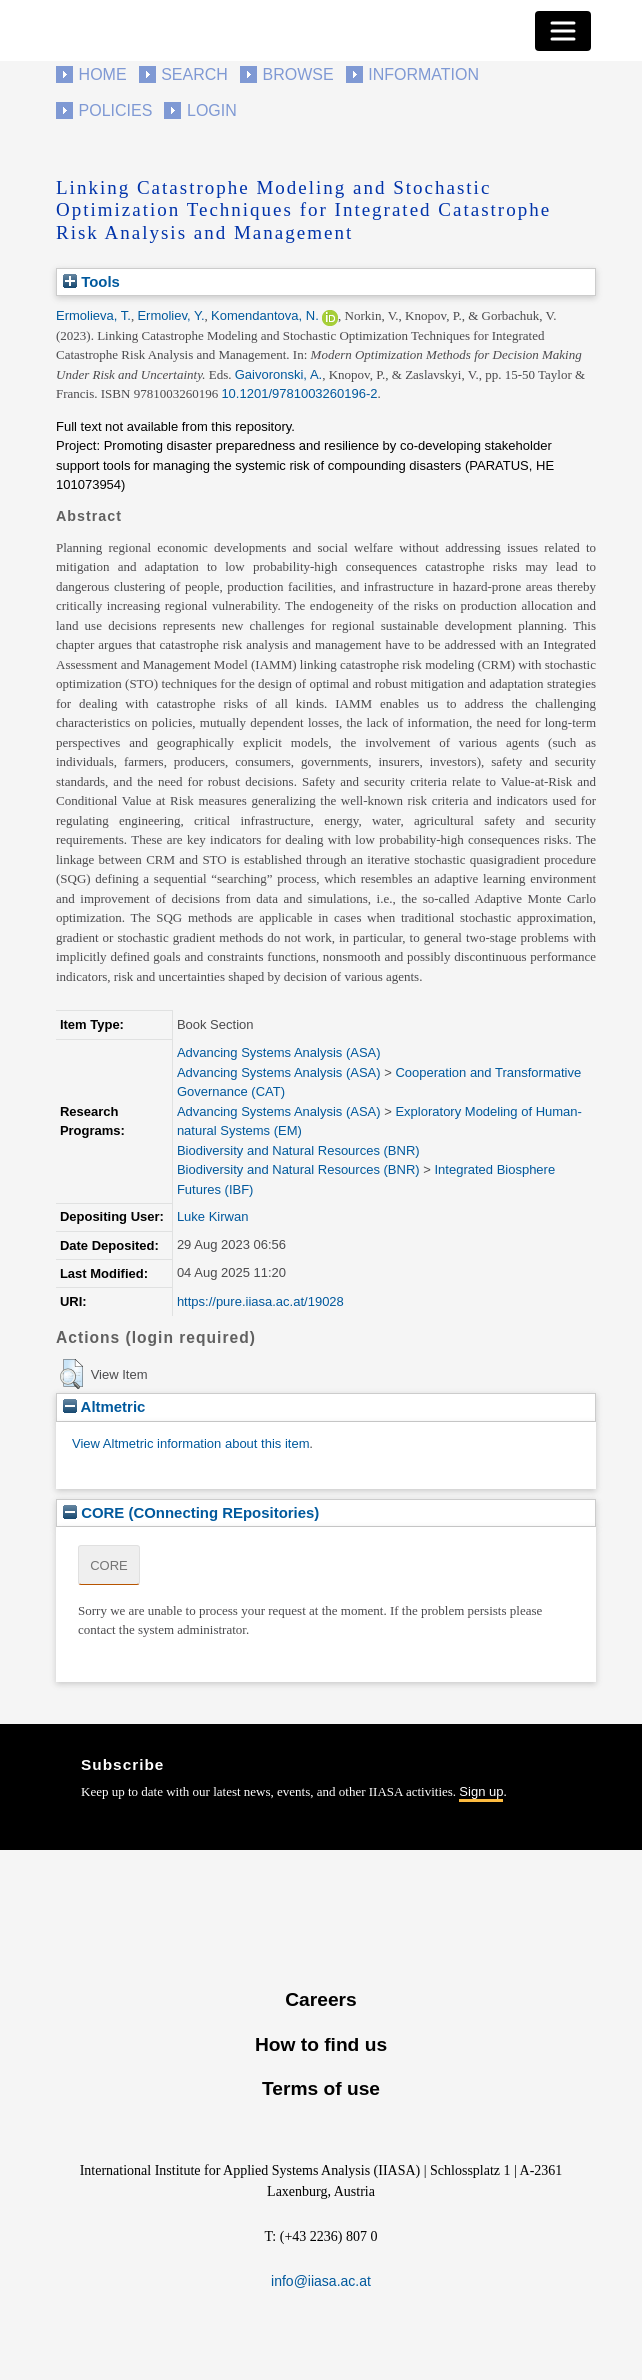 The width and height of the screenshot is (642, 2380). I want to click on Gaivoronski, A., so click(278, 374).